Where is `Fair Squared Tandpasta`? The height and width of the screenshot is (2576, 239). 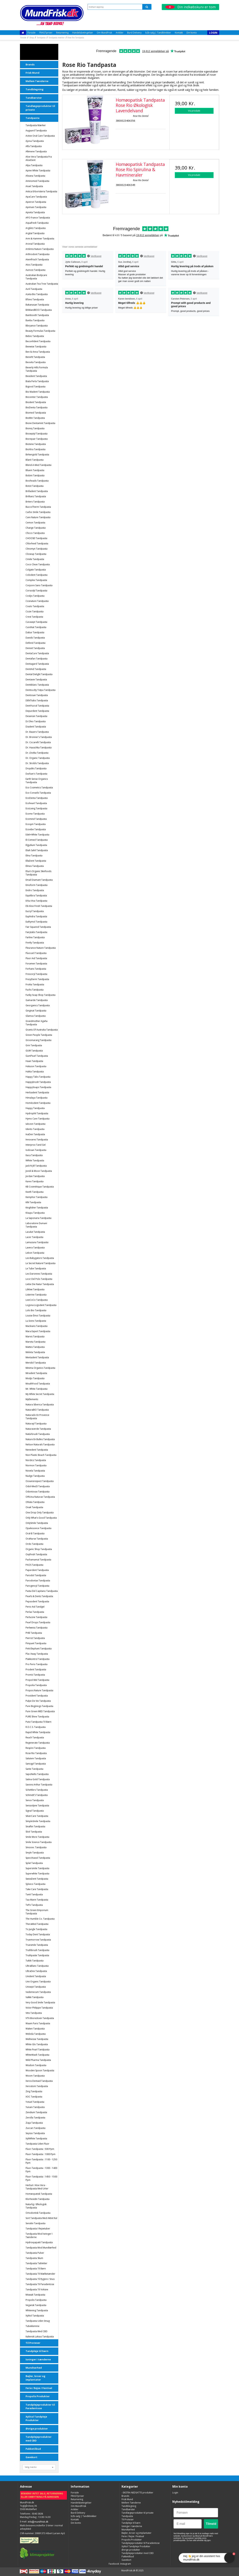
Fair Squared Tandpasta is located at coordinates (38, 926).